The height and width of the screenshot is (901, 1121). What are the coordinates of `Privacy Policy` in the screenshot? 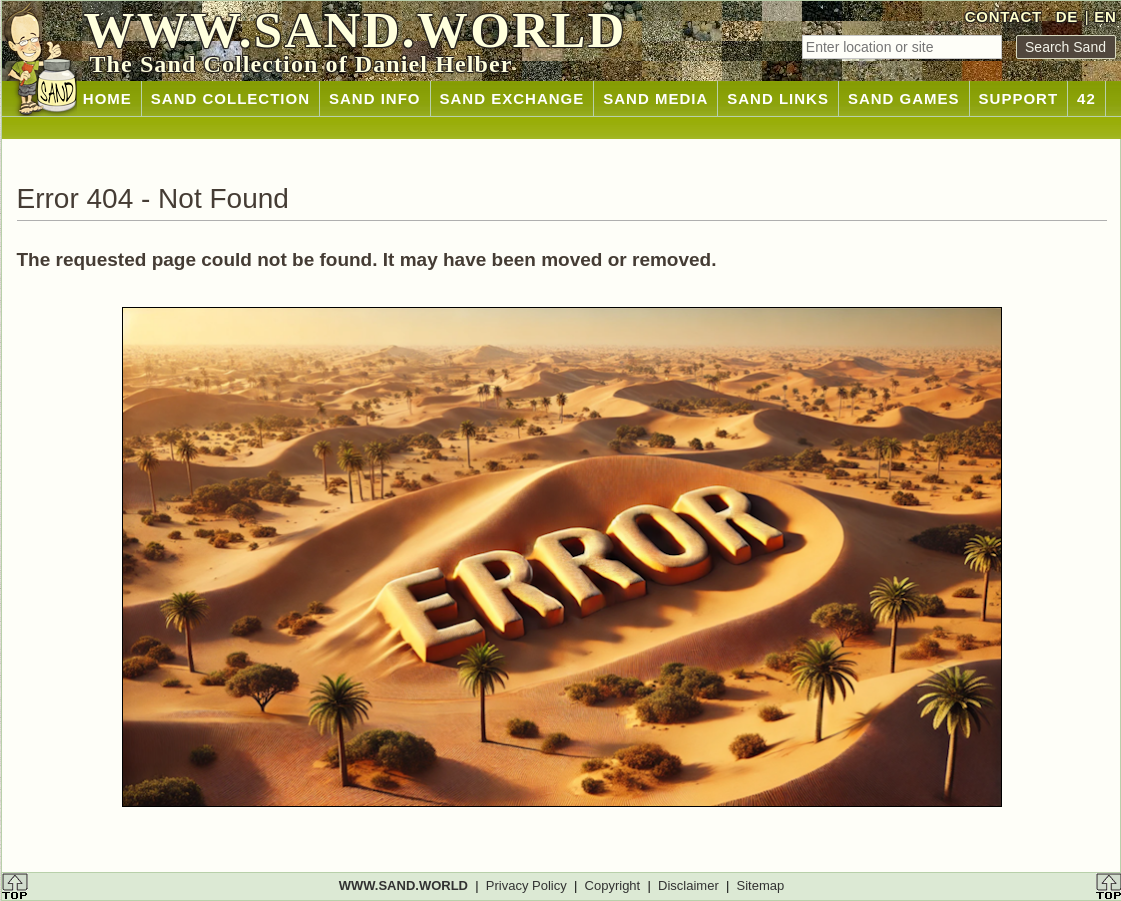 It's located at (526, 885).